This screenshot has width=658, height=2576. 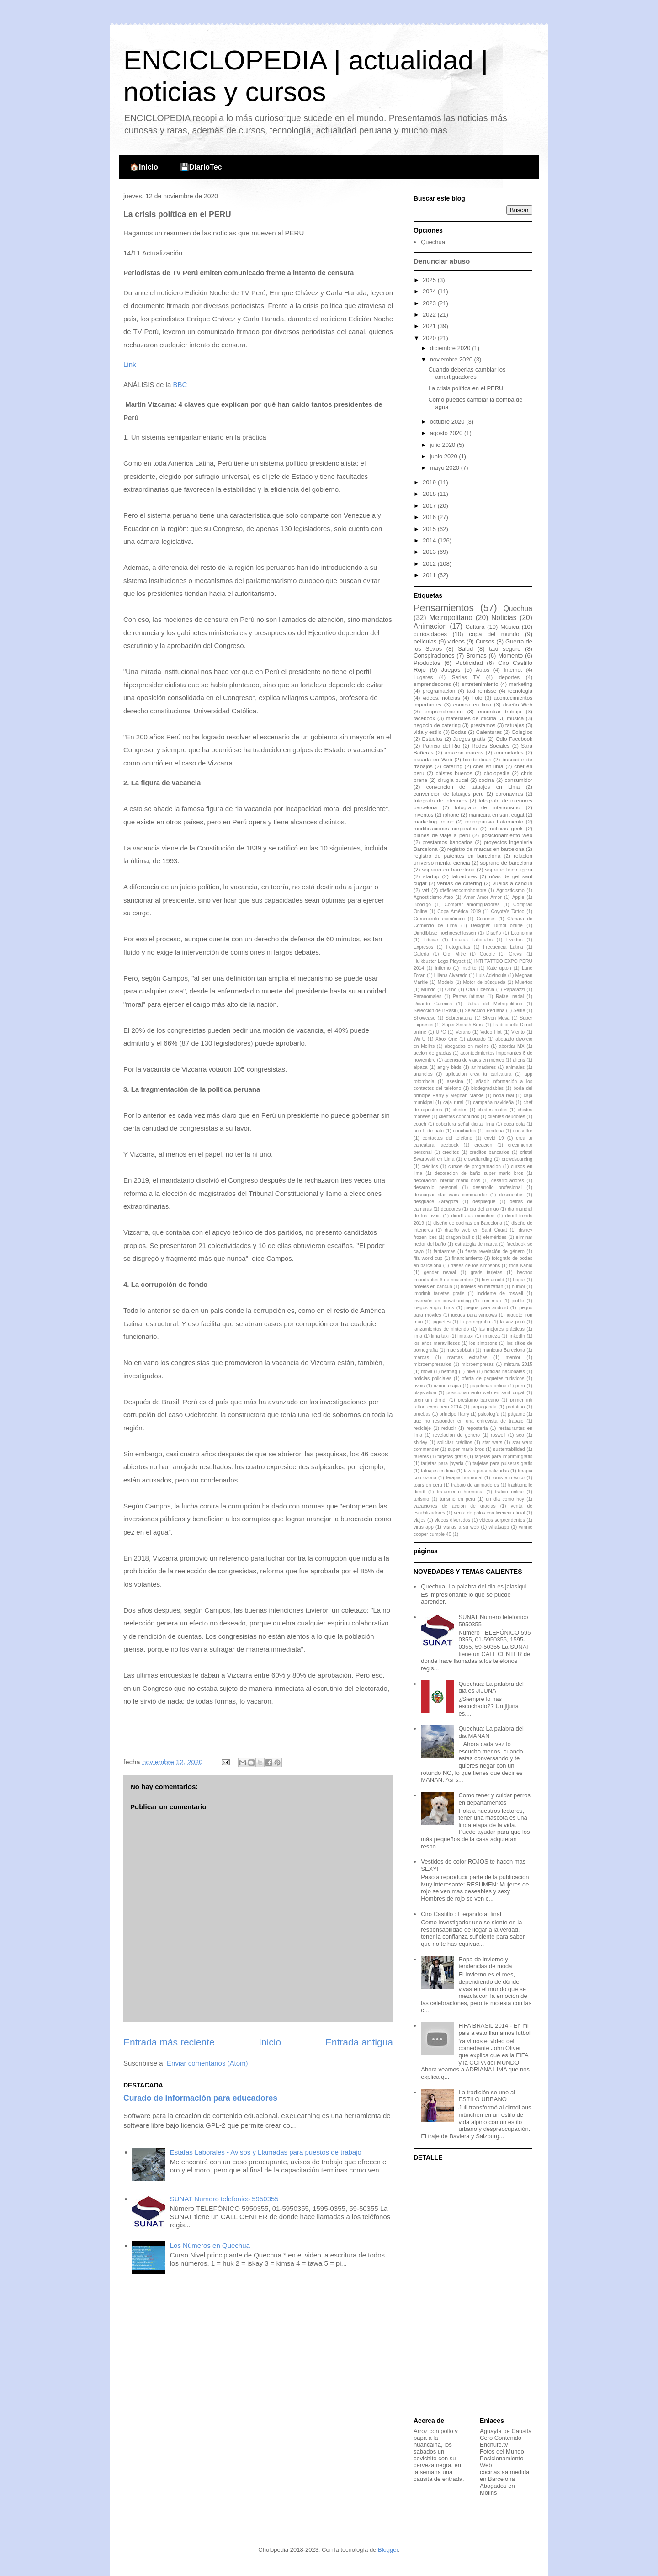 What do you see at coordinates (482, 1286) in the screenshot?
I see `hoteles en mazatlan` at bounding box center [482, 1286].